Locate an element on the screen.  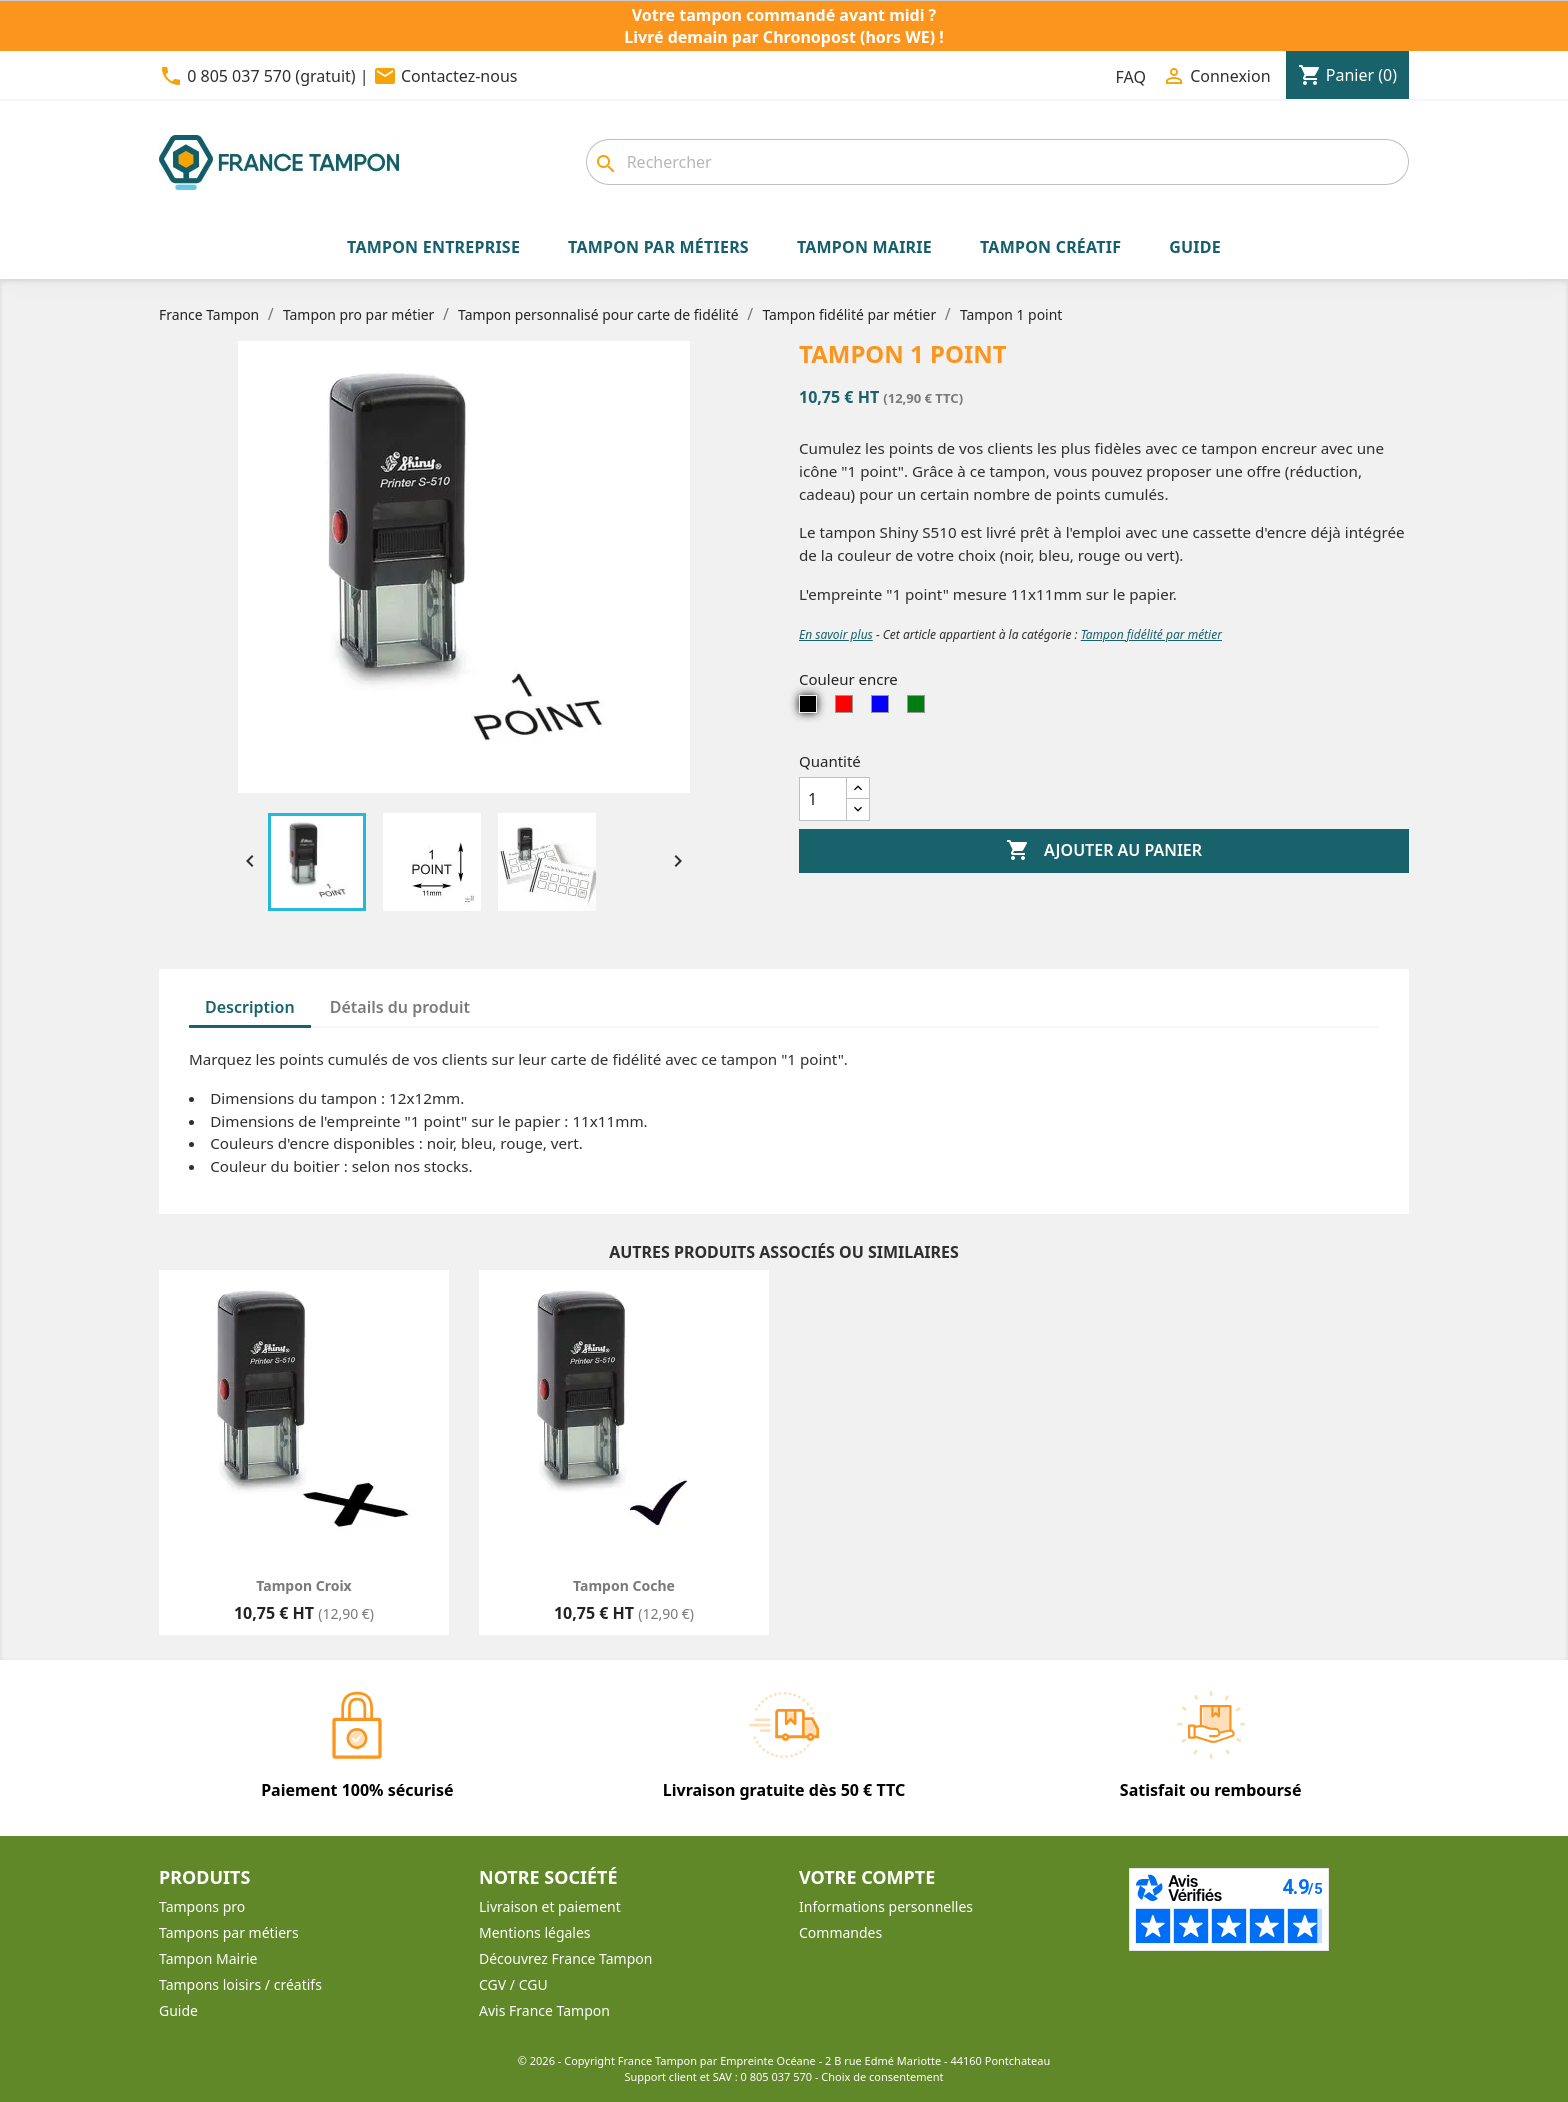
0 805 037 570 is located at coordinates (777, 2076).